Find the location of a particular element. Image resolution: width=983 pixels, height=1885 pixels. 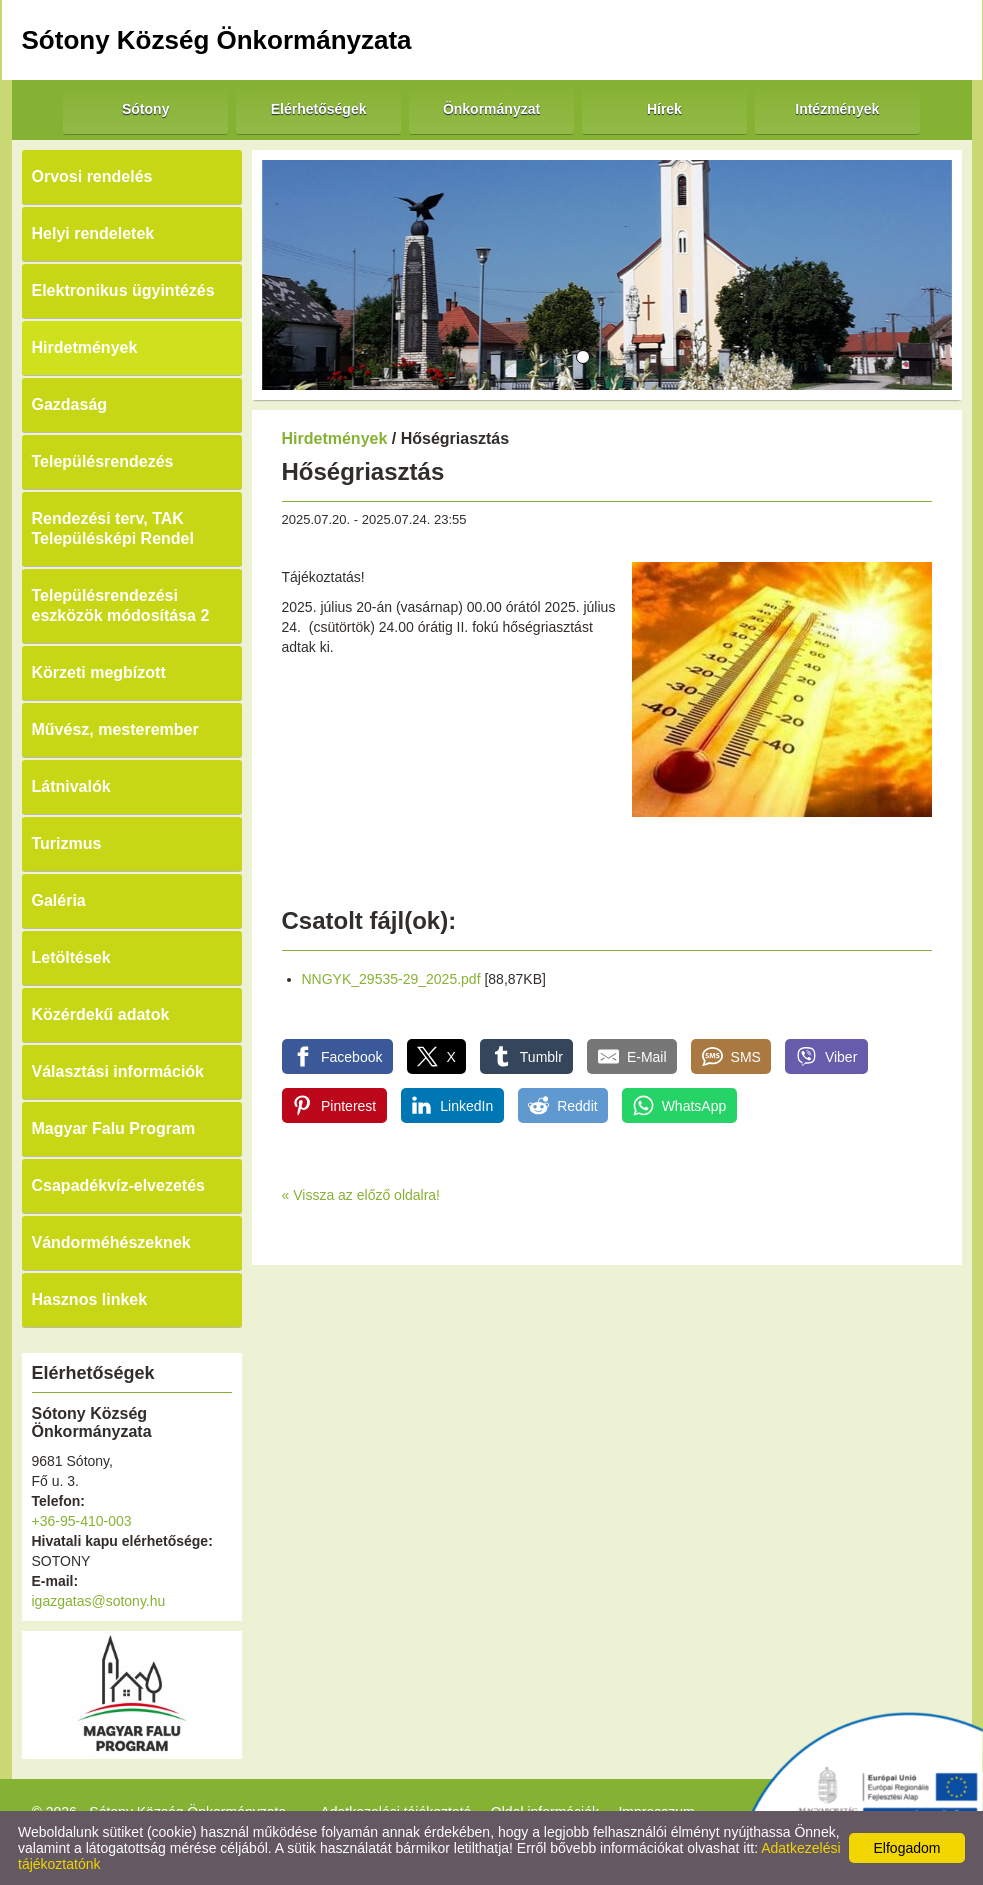

Hasznos linkek is located at coordinates (90, 1299).